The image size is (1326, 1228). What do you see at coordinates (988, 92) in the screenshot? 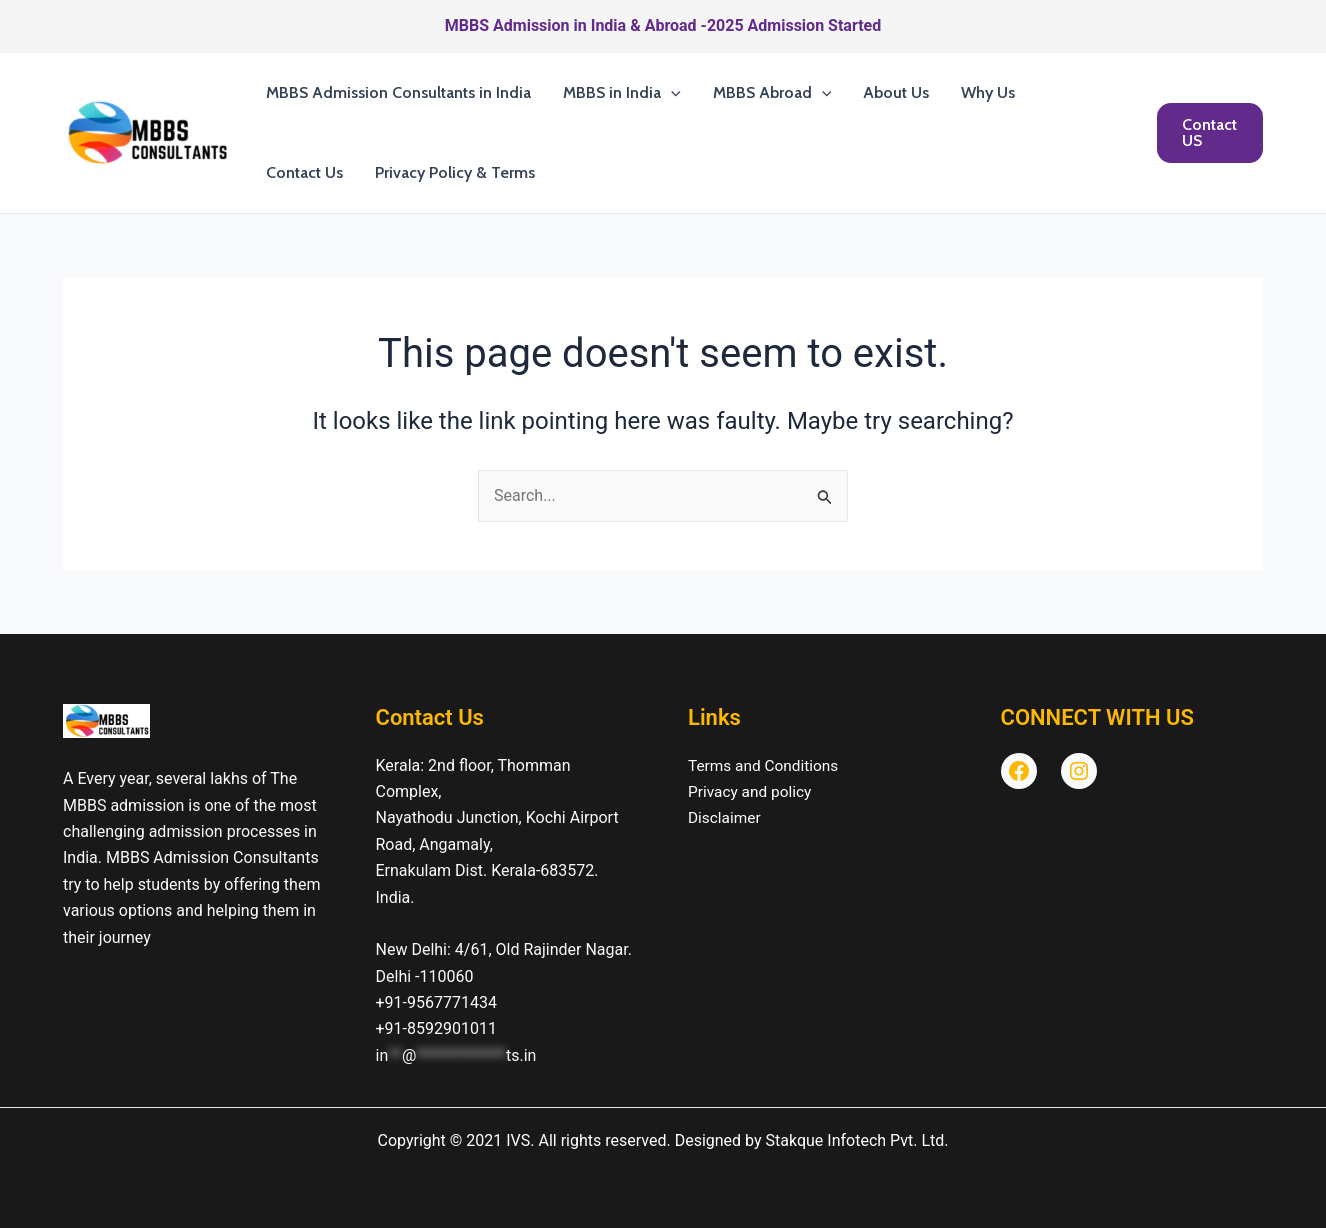
I see `Why Us` at bounding box center [988, 92].